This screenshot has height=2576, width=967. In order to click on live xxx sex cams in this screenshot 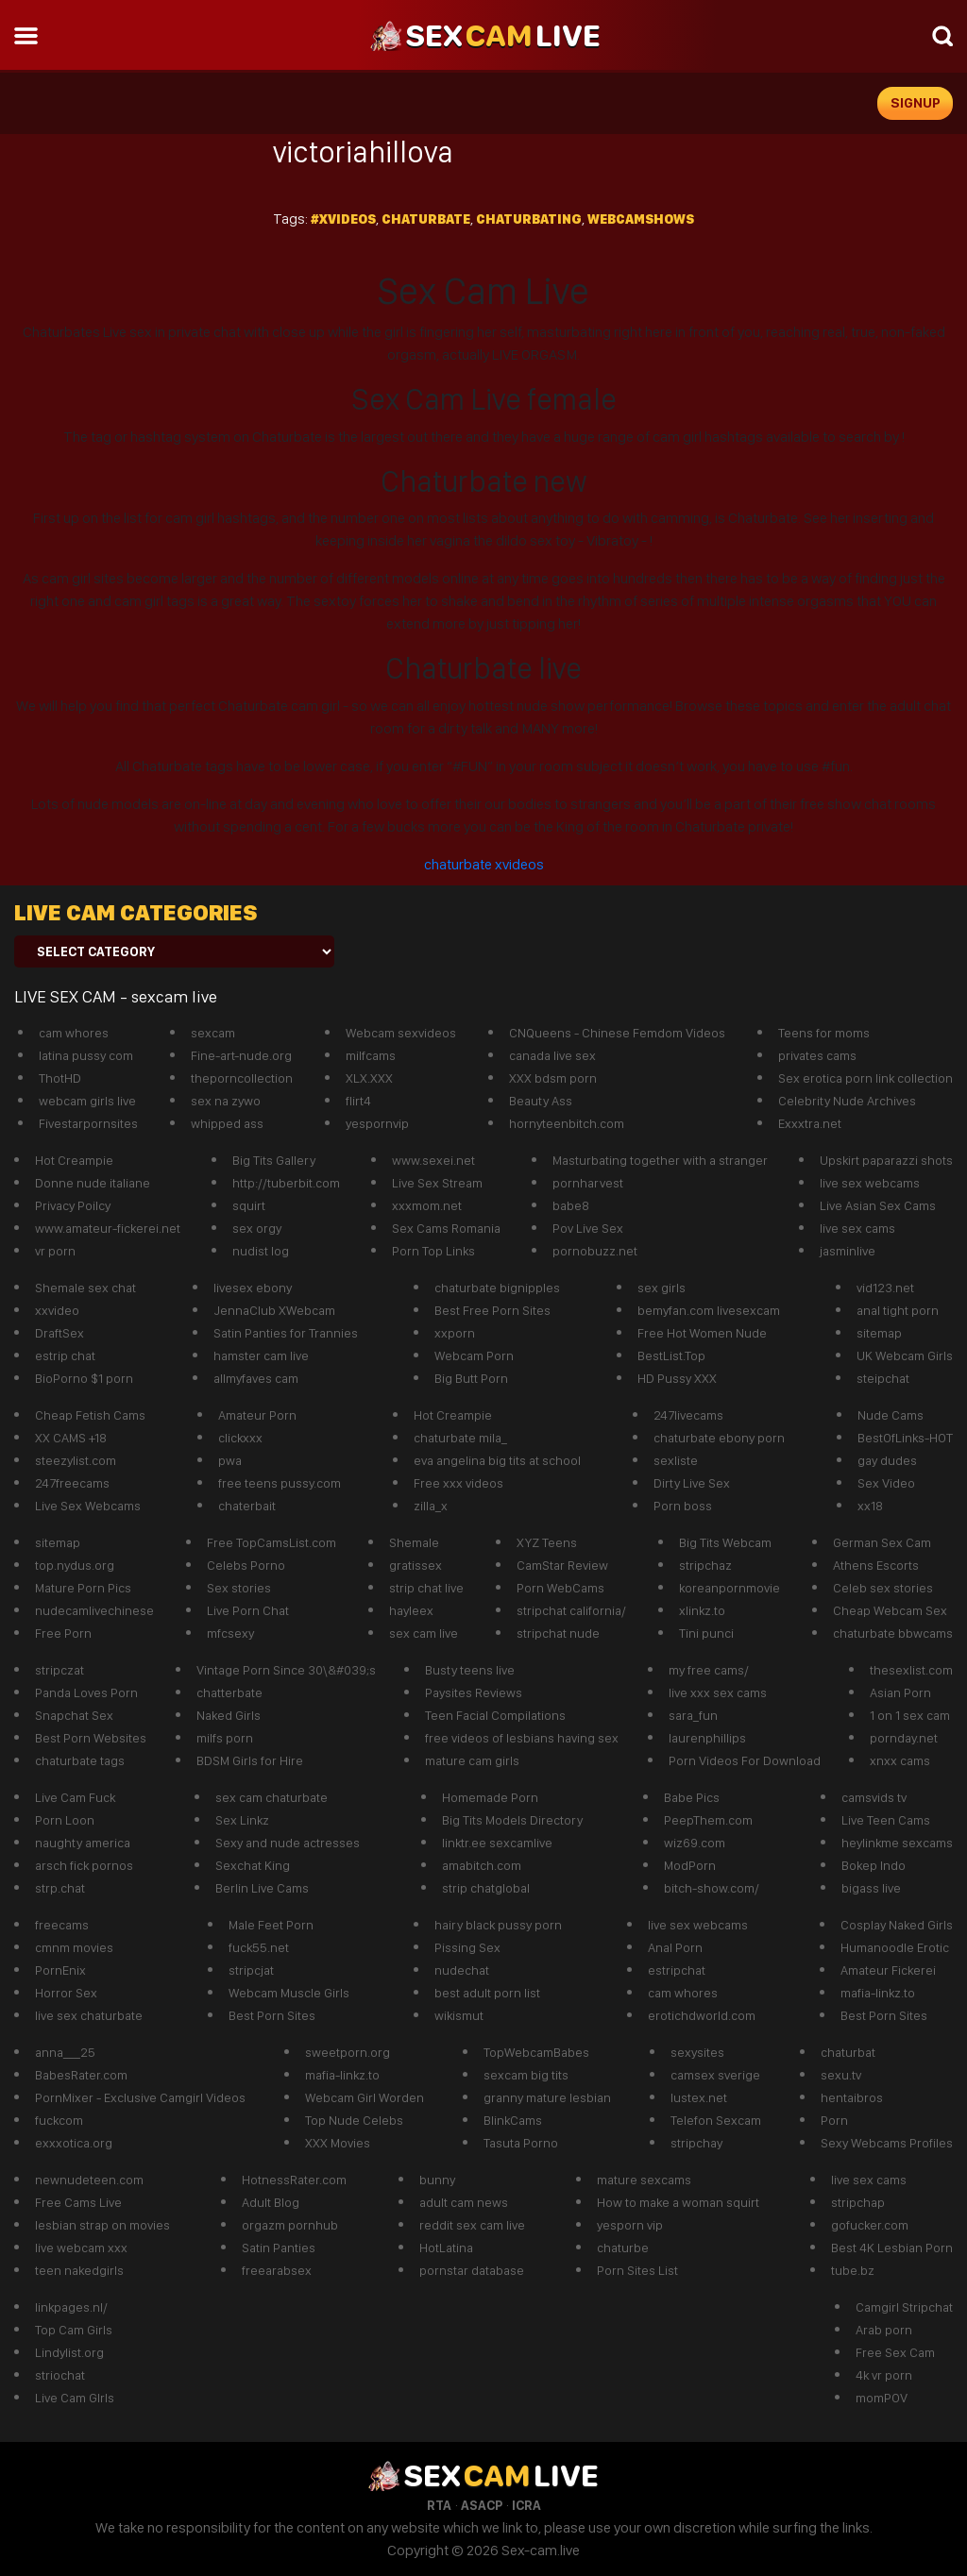, I will do `click(718, 1692)`.